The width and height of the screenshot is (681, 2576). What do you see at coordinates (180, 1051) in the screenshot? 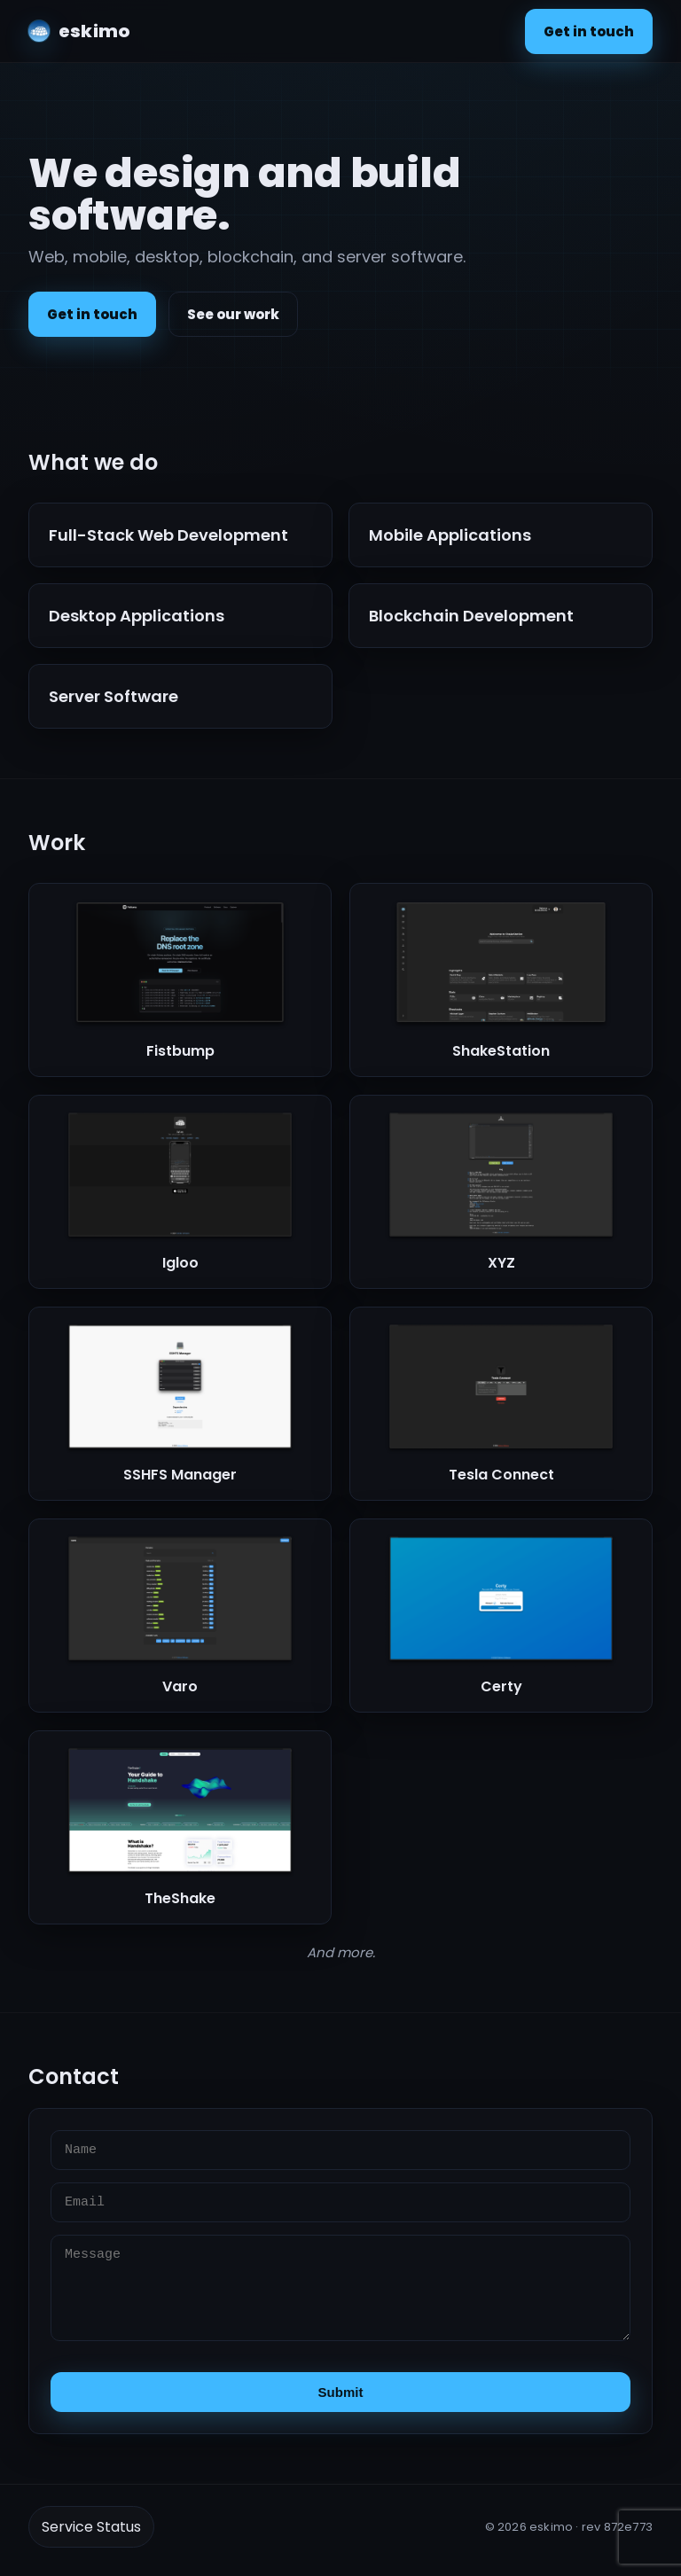
I see `Fistbump` at bounding box center [180, 1051].